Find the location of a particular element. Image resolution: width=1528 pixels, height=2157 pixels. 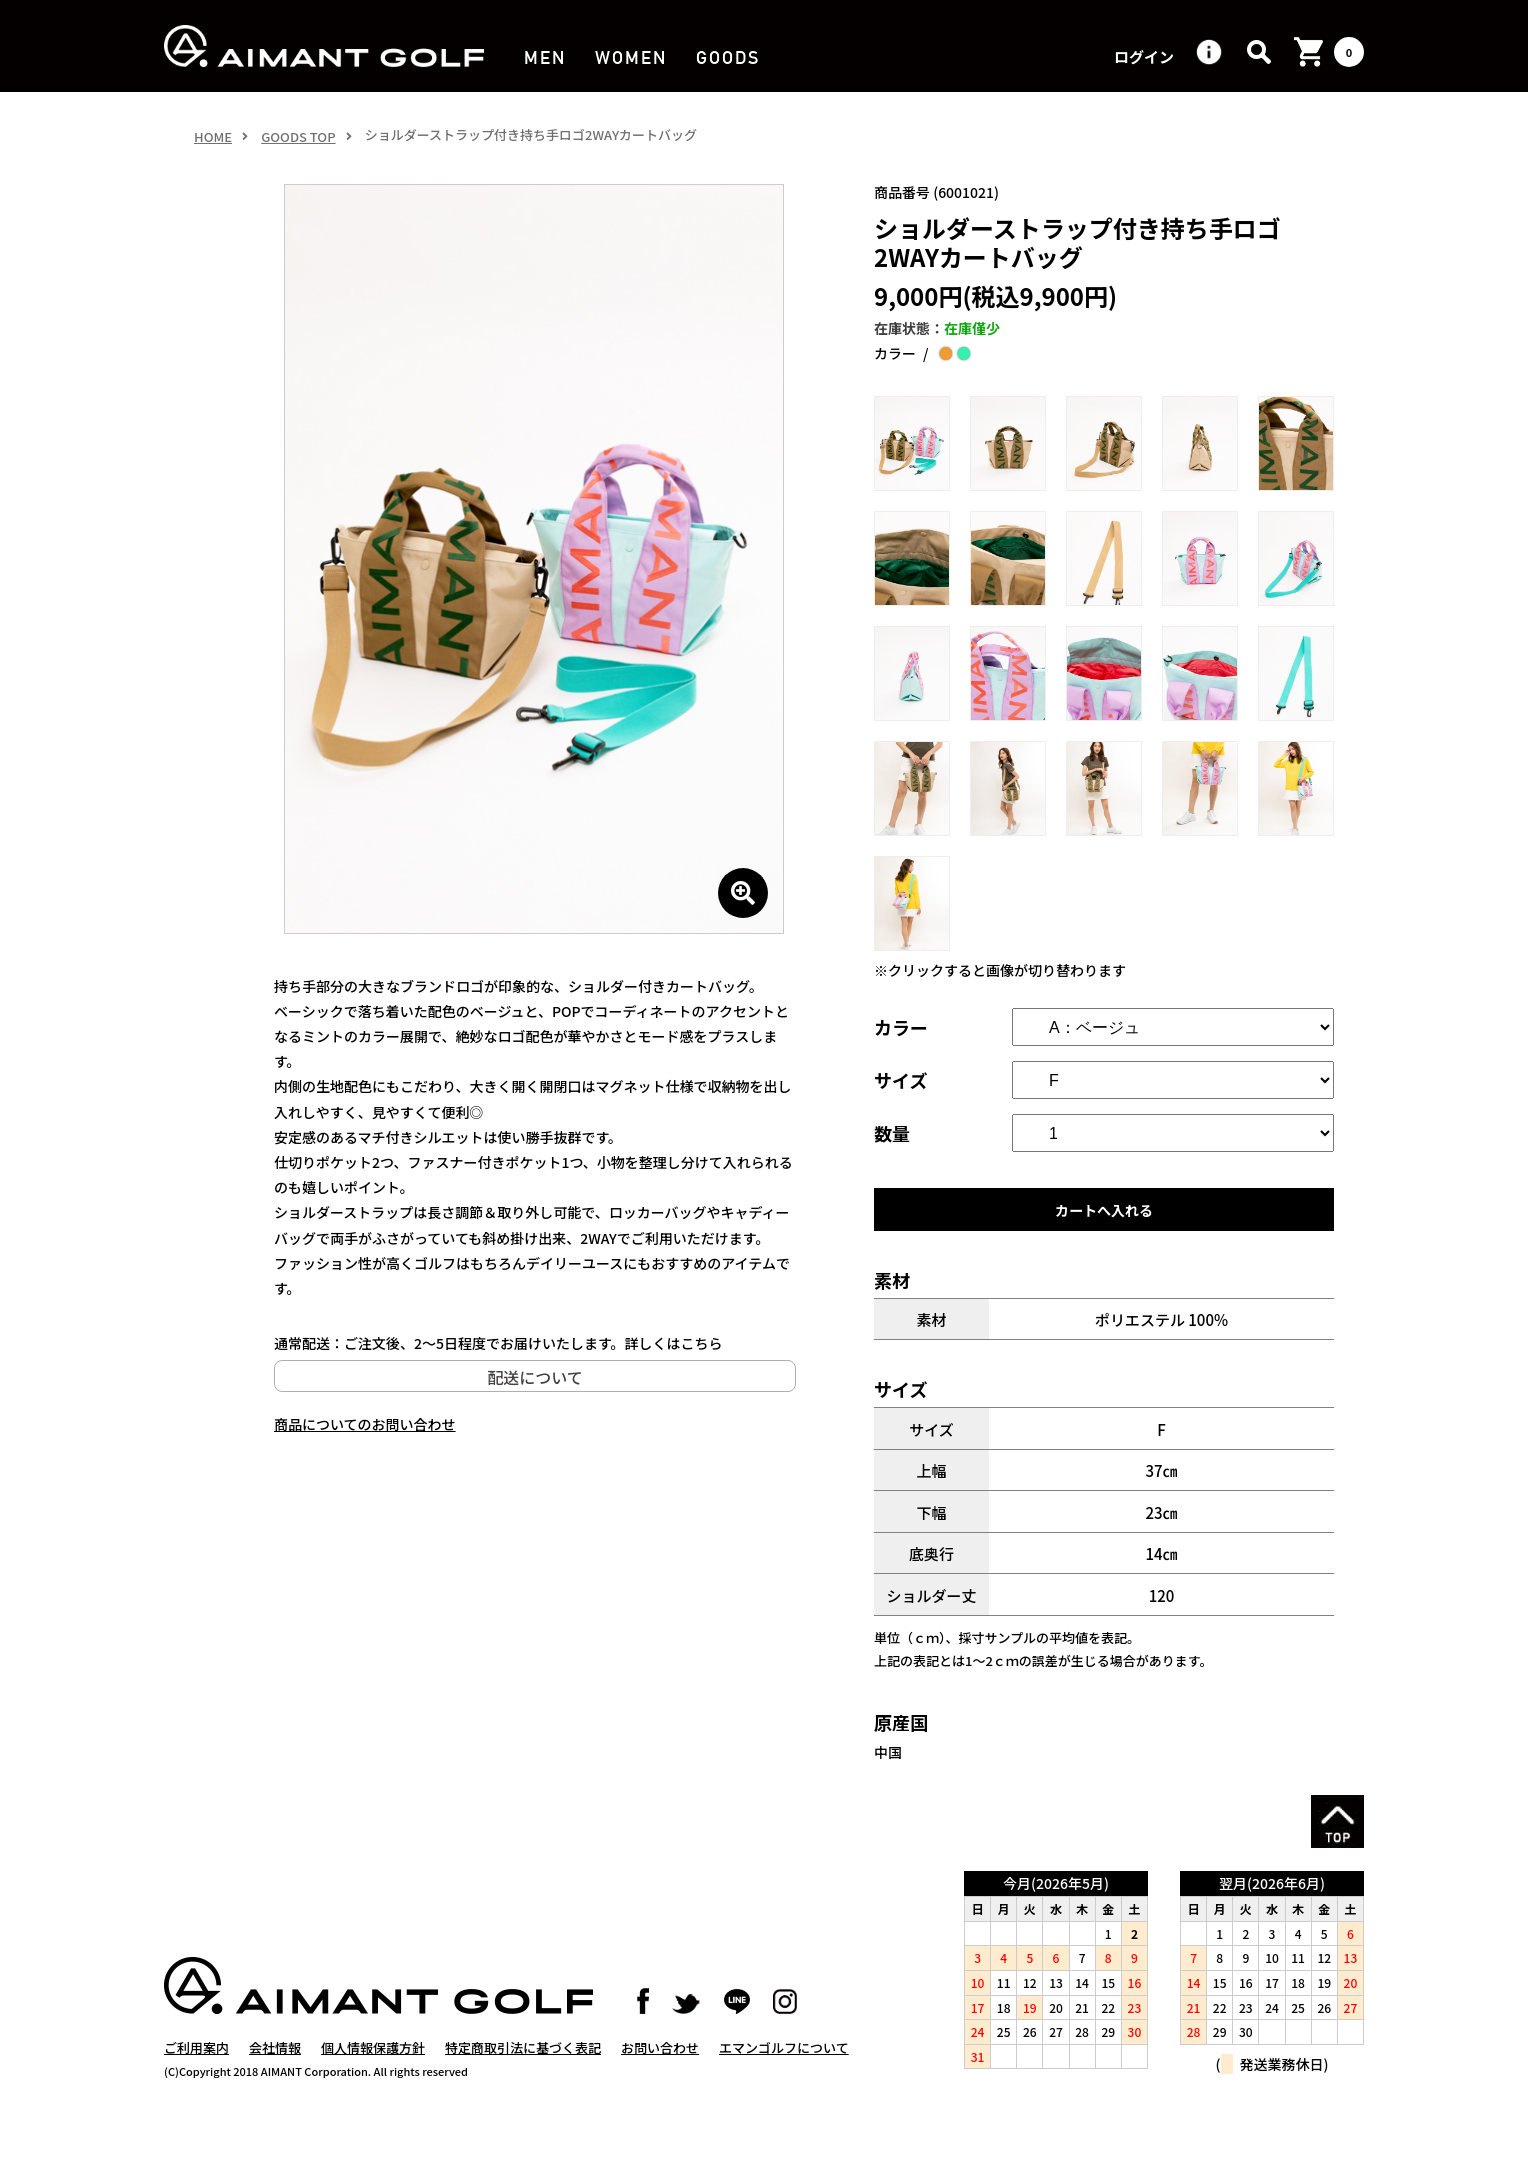

会社情報 is located at coordinates (275, 2067).